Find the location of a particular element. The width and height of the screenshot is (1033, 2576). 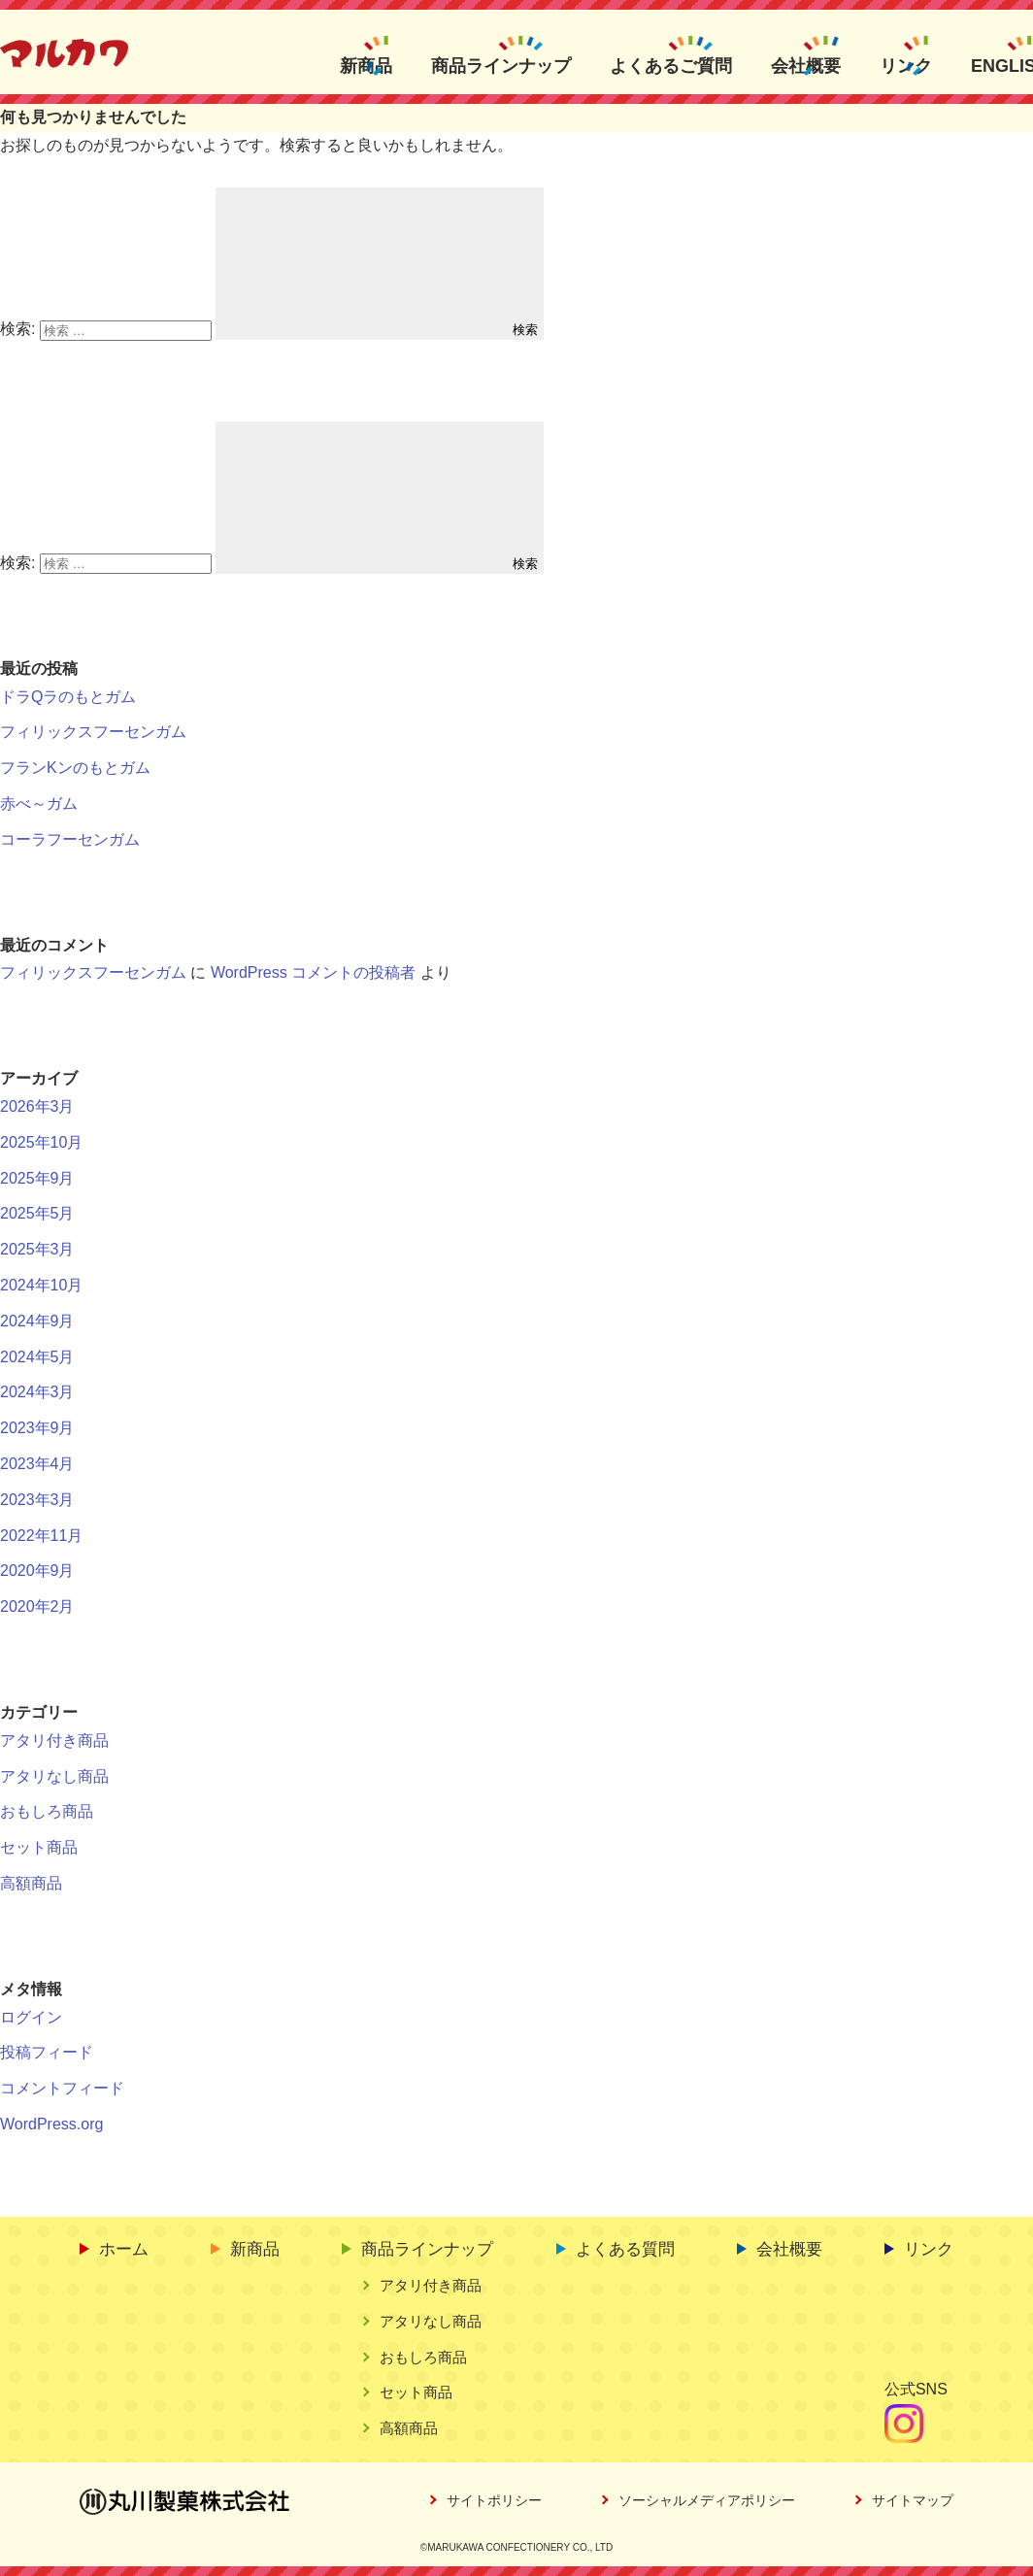

2025年10月 is located at coordinates (41, 1142).